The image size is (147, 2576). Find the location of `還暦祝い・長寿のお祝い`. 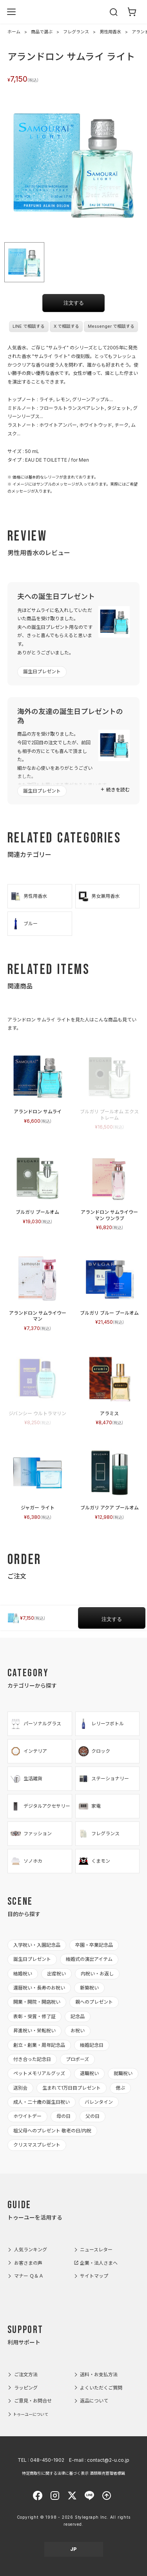

還暦祝い・長寿のお祝い is located at coordinates (39, 1988).